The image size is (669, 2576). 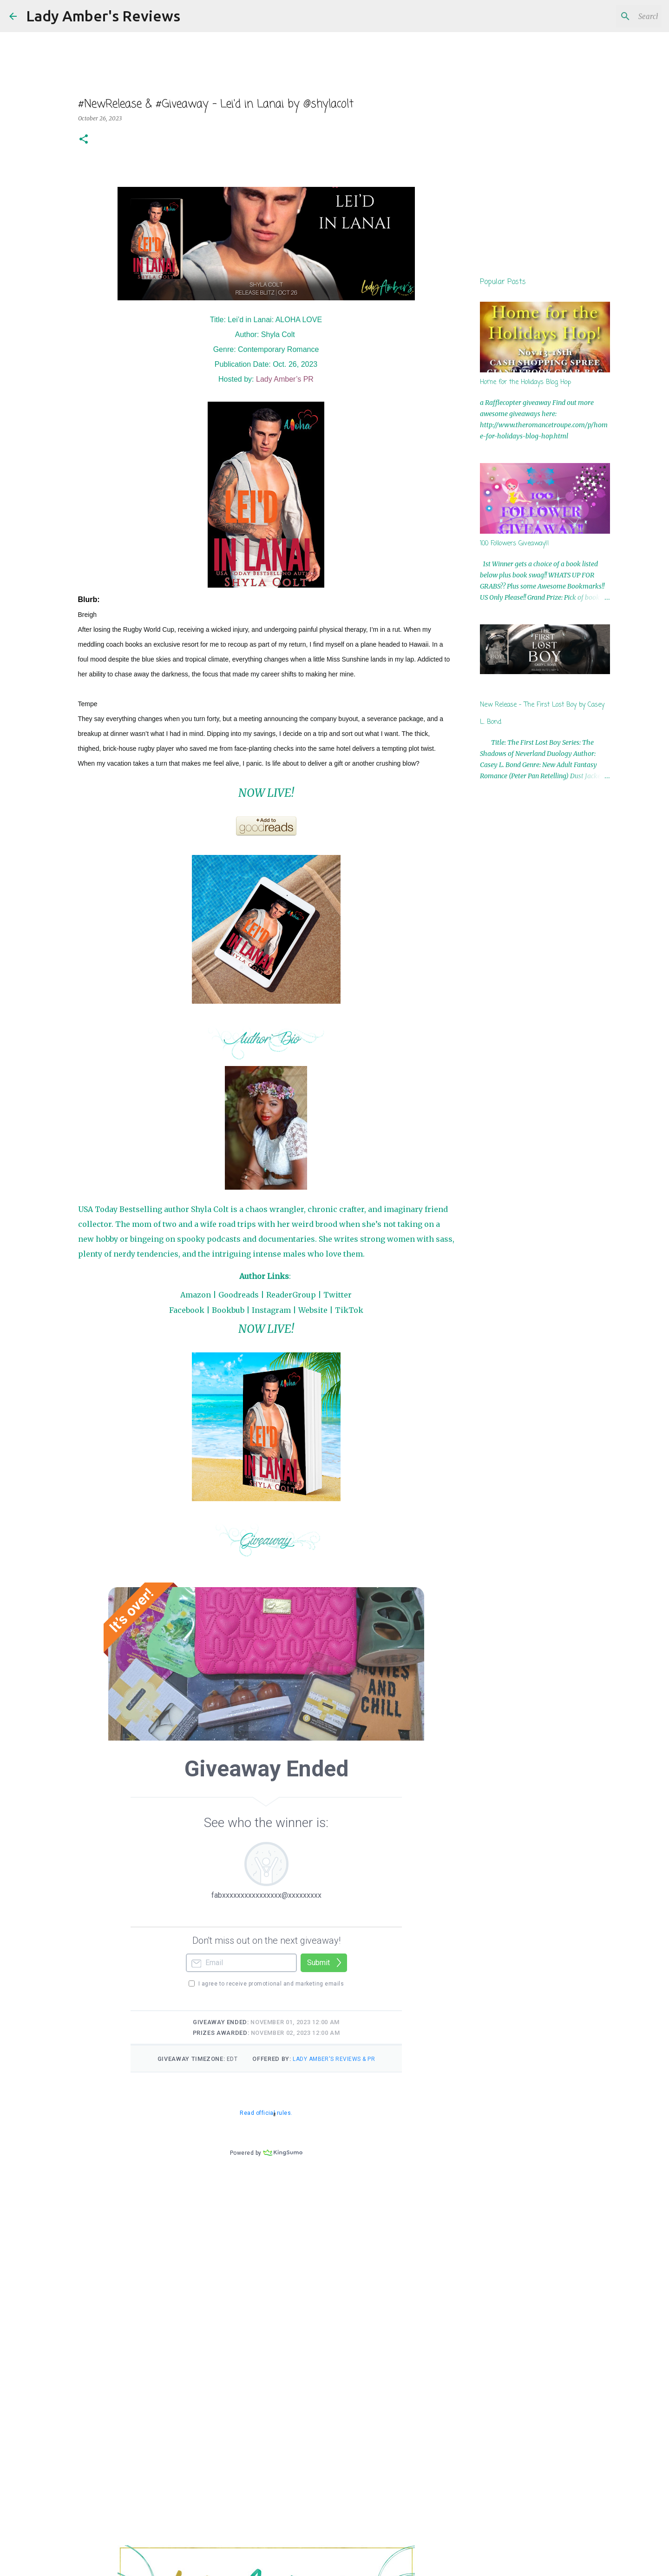 What do you see at coordinates (238, 1294) in the screenshot?
I see `Goodreads` at bounding box center [238, 1294].